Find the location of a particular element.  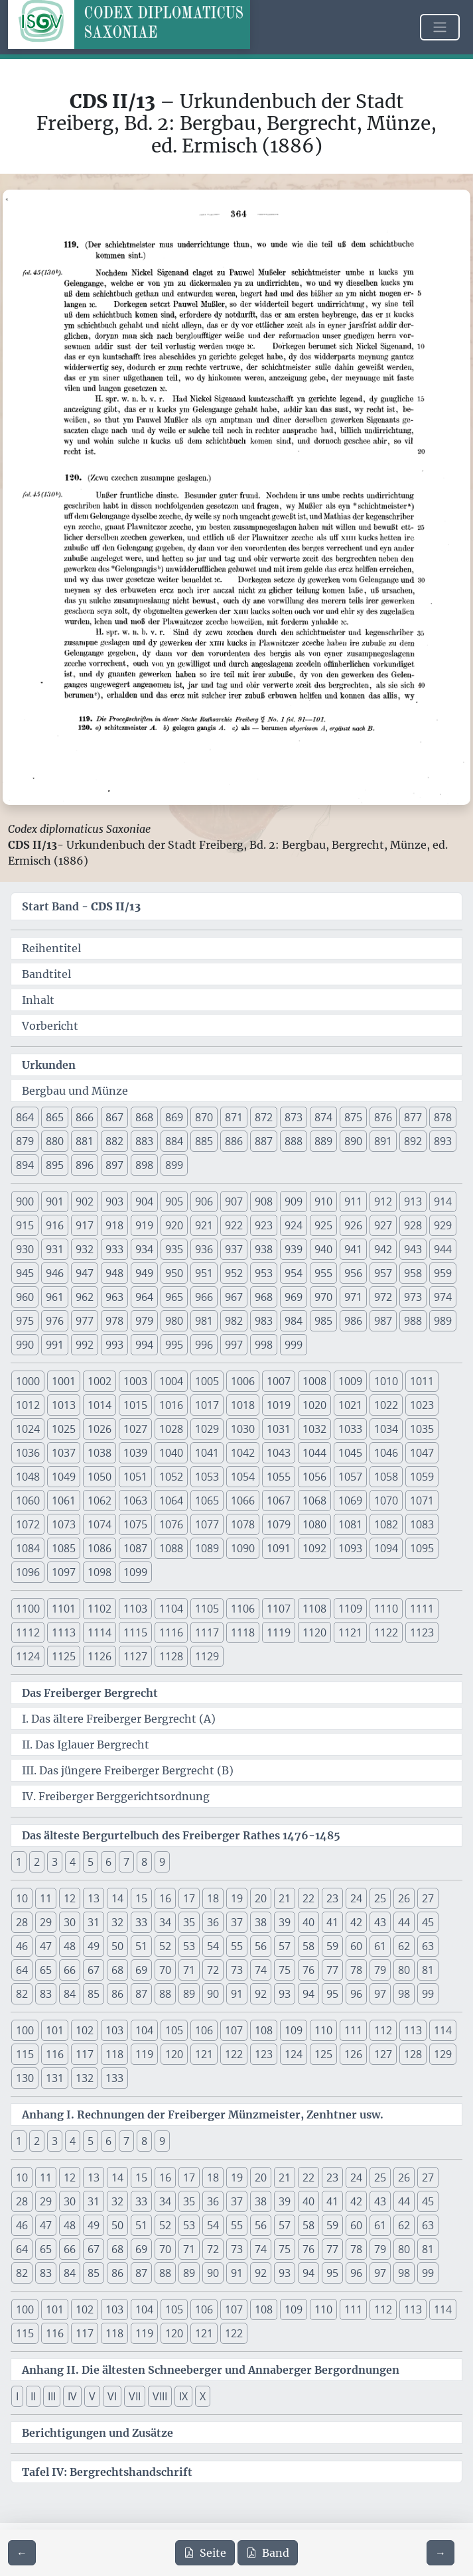

997 [button] is located at coordinates (234, 1344).